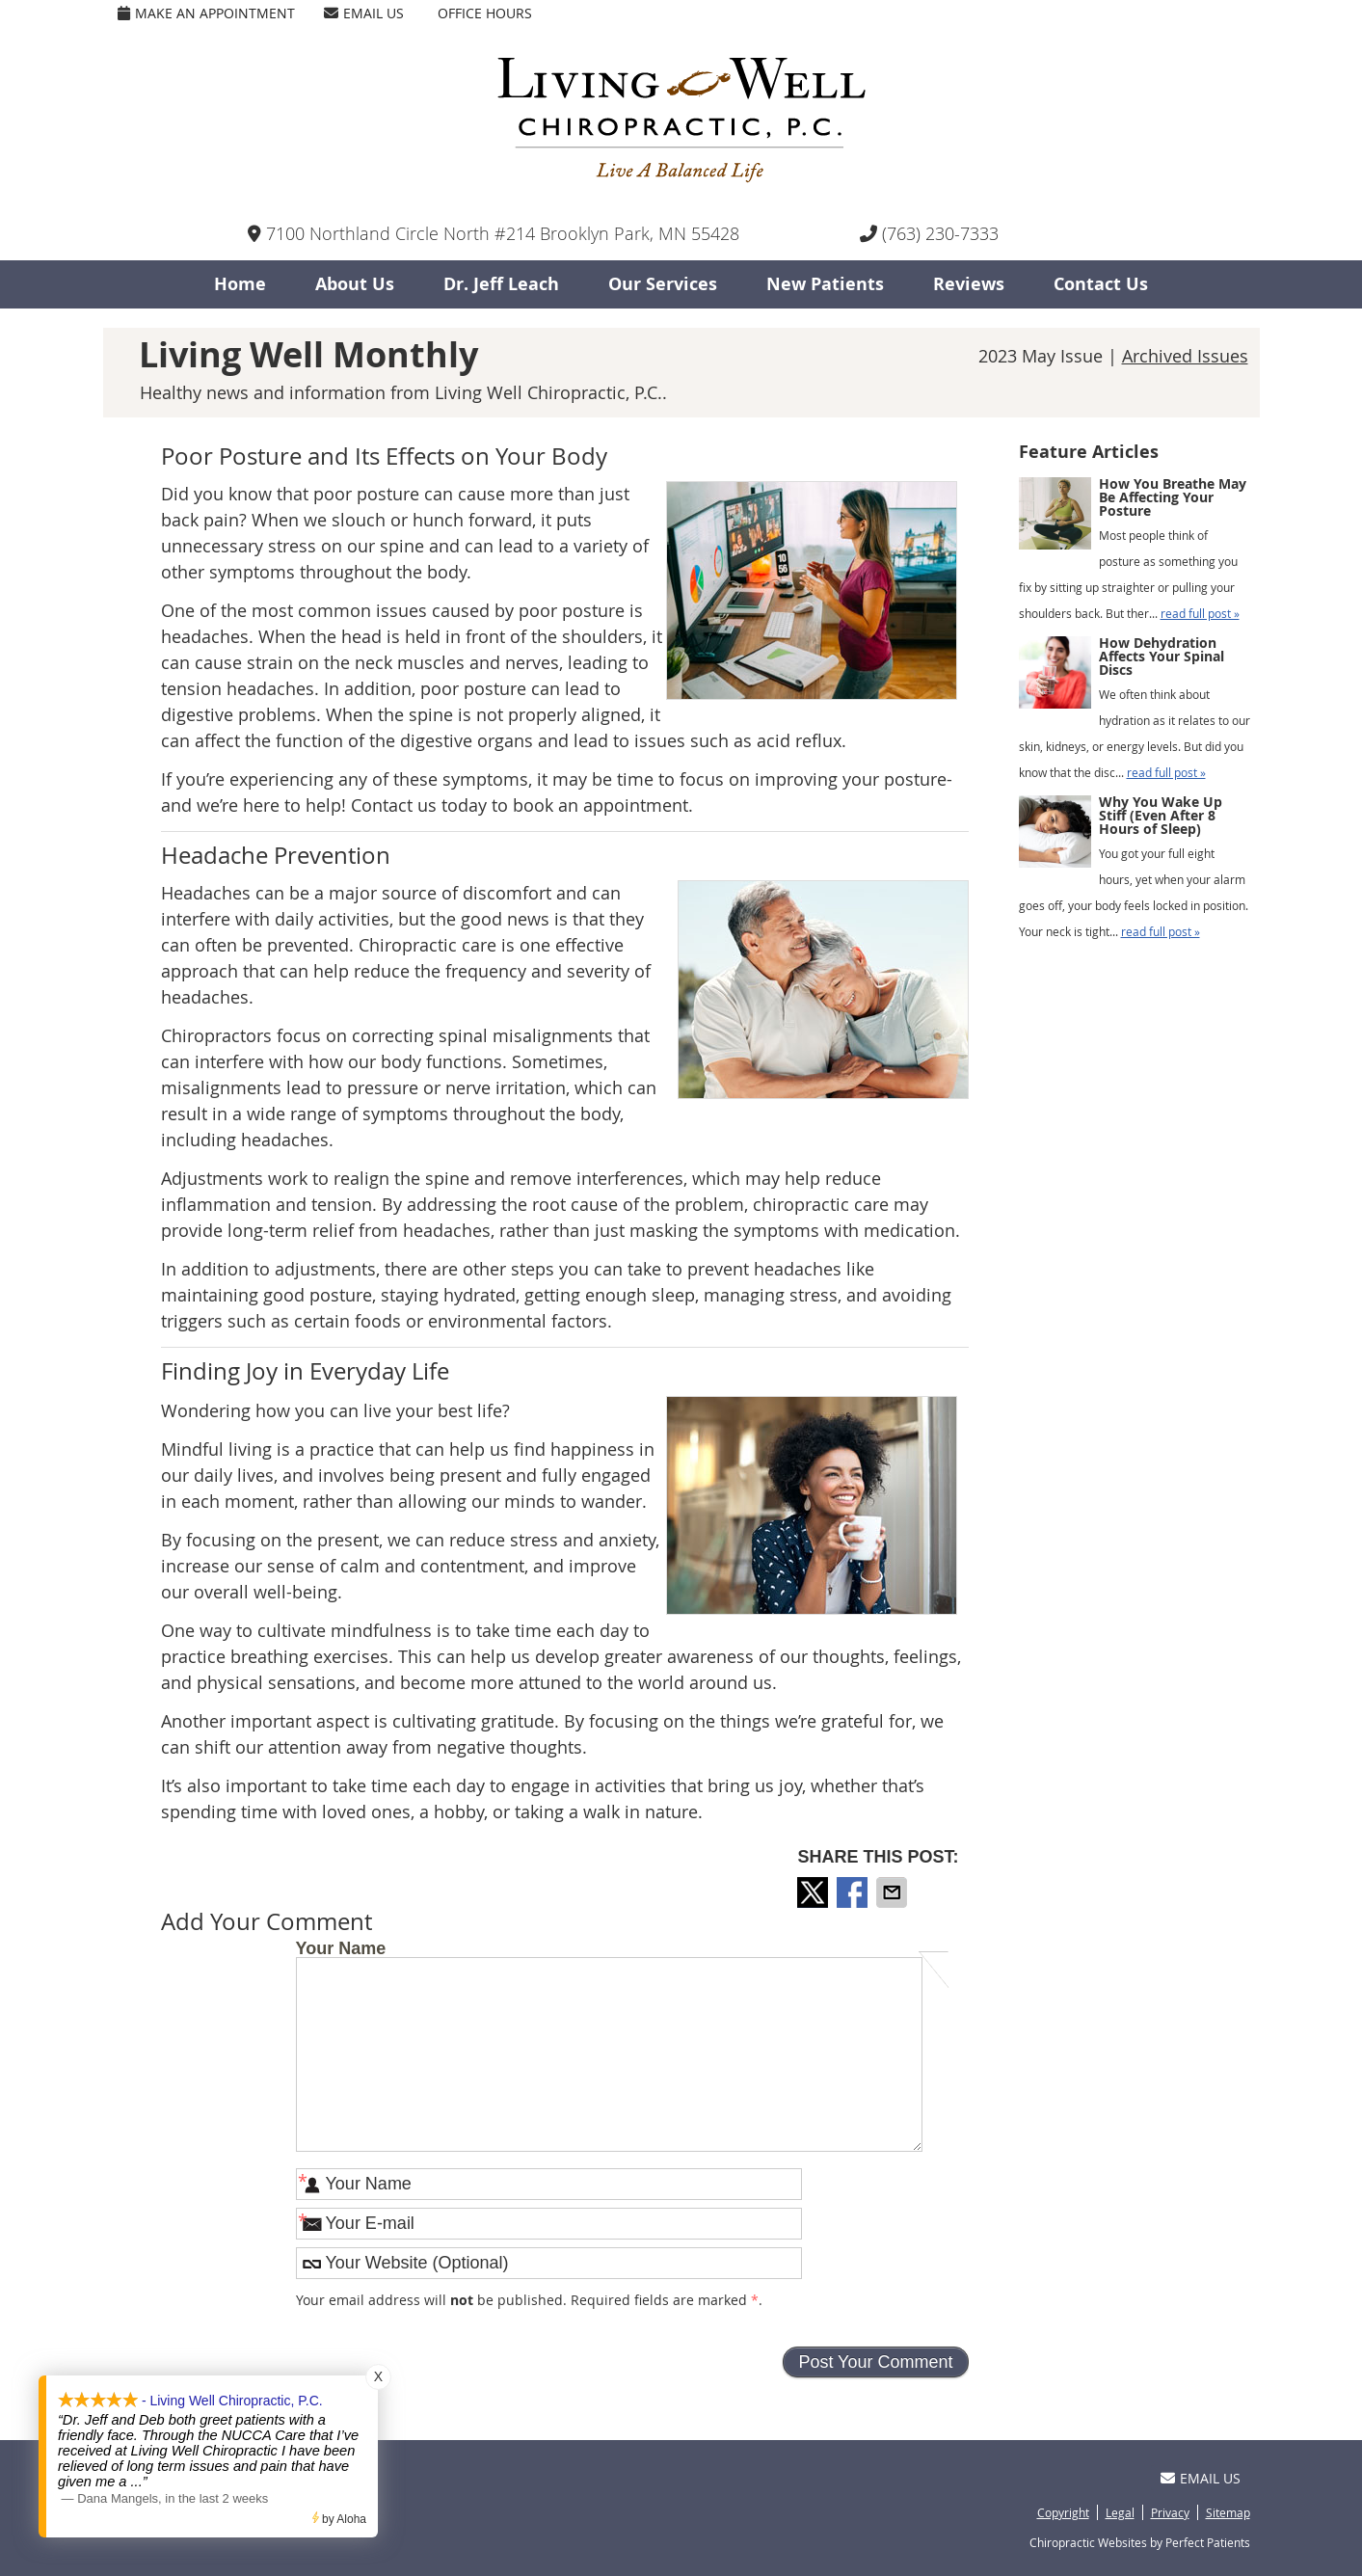 The width and height of the screenshot is (1362, 2576). What do you see at coordinates (354, 284) in the screenshot?
I see `About Us` at bounding box center [354, 284].